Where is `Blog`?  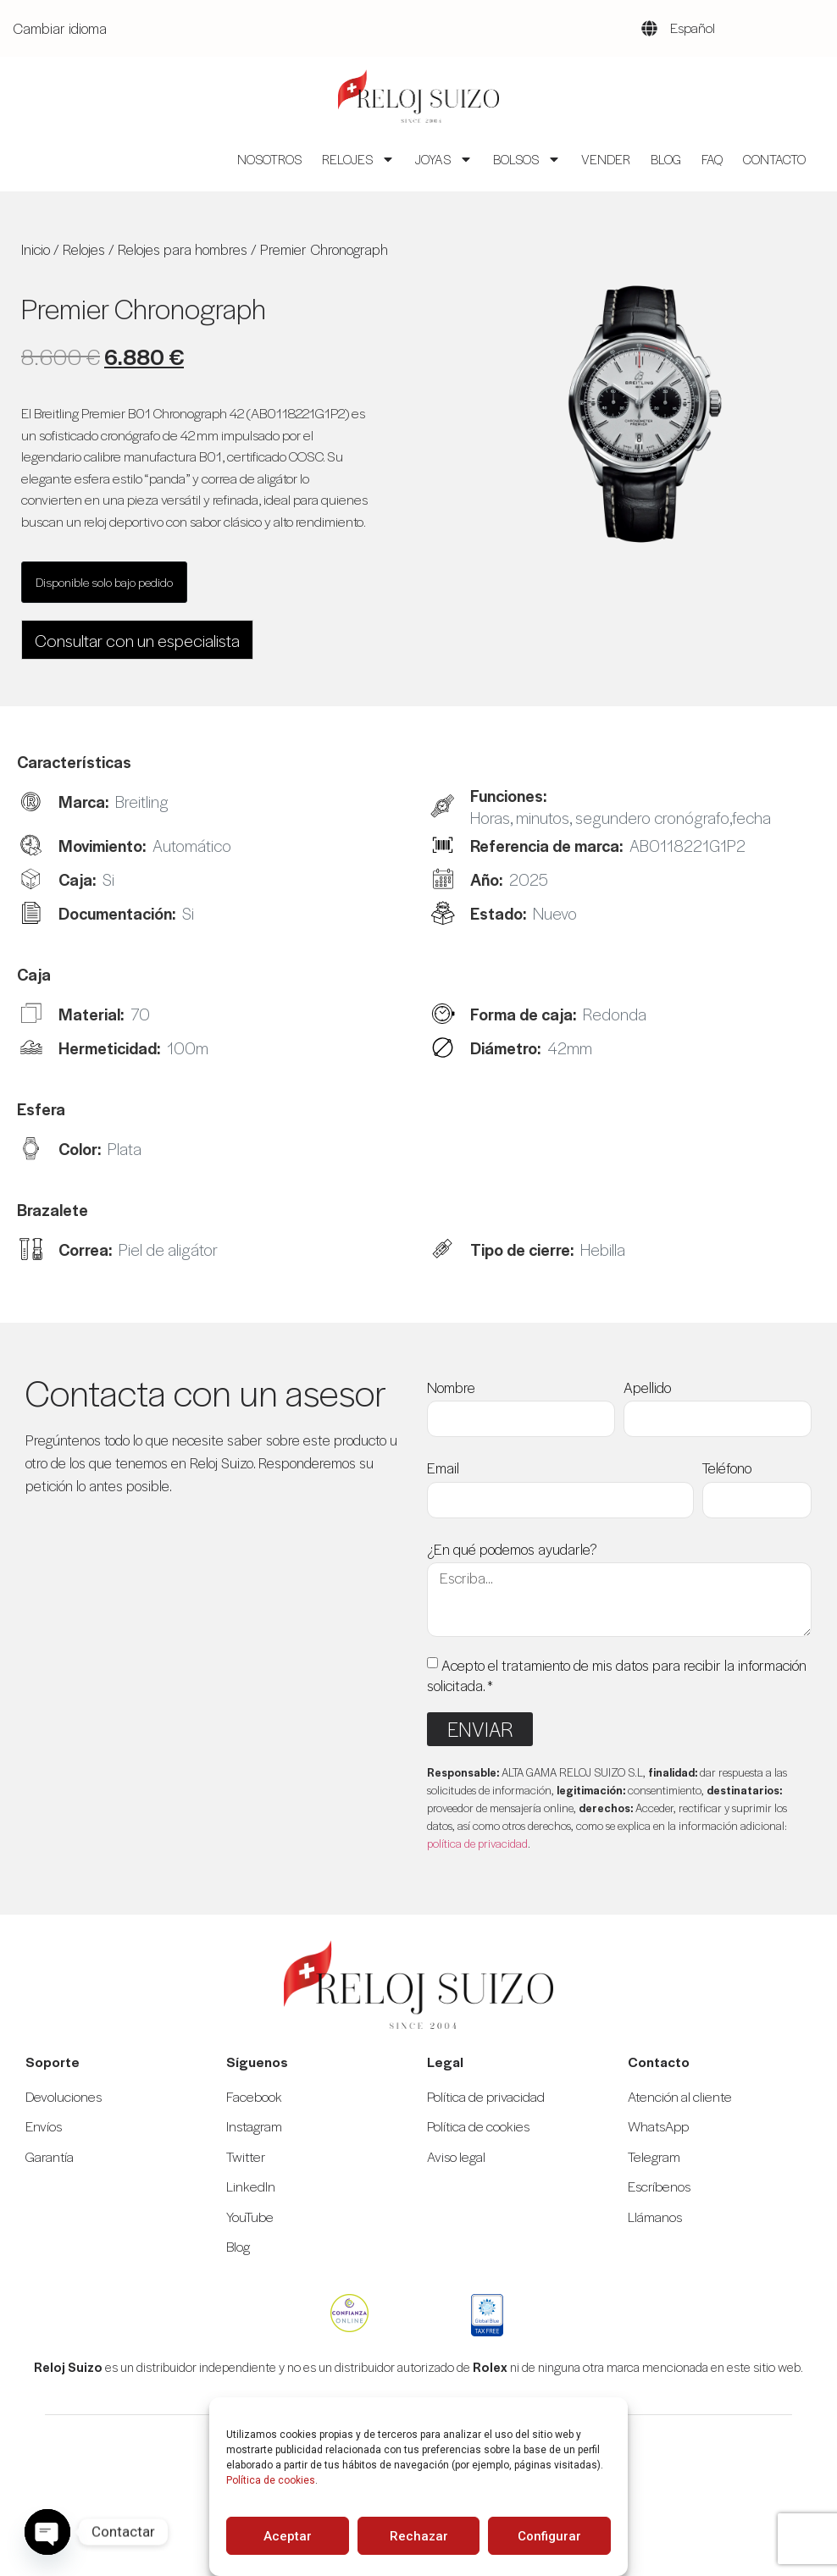
Blog is located at coordinates (666, 159).